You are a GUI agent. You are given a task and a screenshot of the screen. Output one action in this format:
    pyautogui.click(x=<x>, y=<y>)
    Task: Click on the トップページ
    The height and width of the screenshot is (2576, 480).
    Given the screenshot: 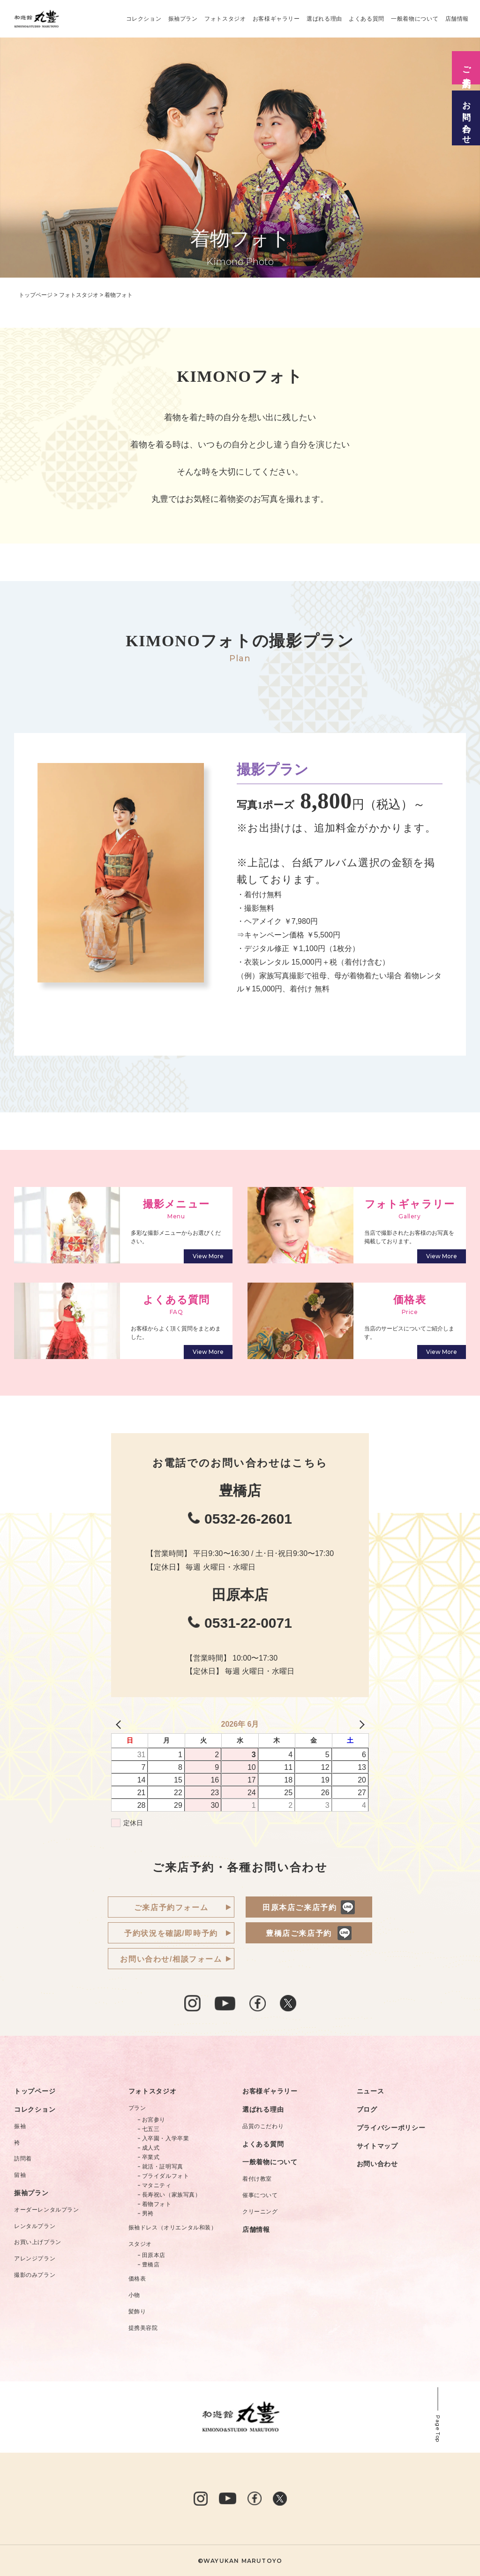 What is the action you would take?
    pyautogui.click(x=34, y=2091)
    